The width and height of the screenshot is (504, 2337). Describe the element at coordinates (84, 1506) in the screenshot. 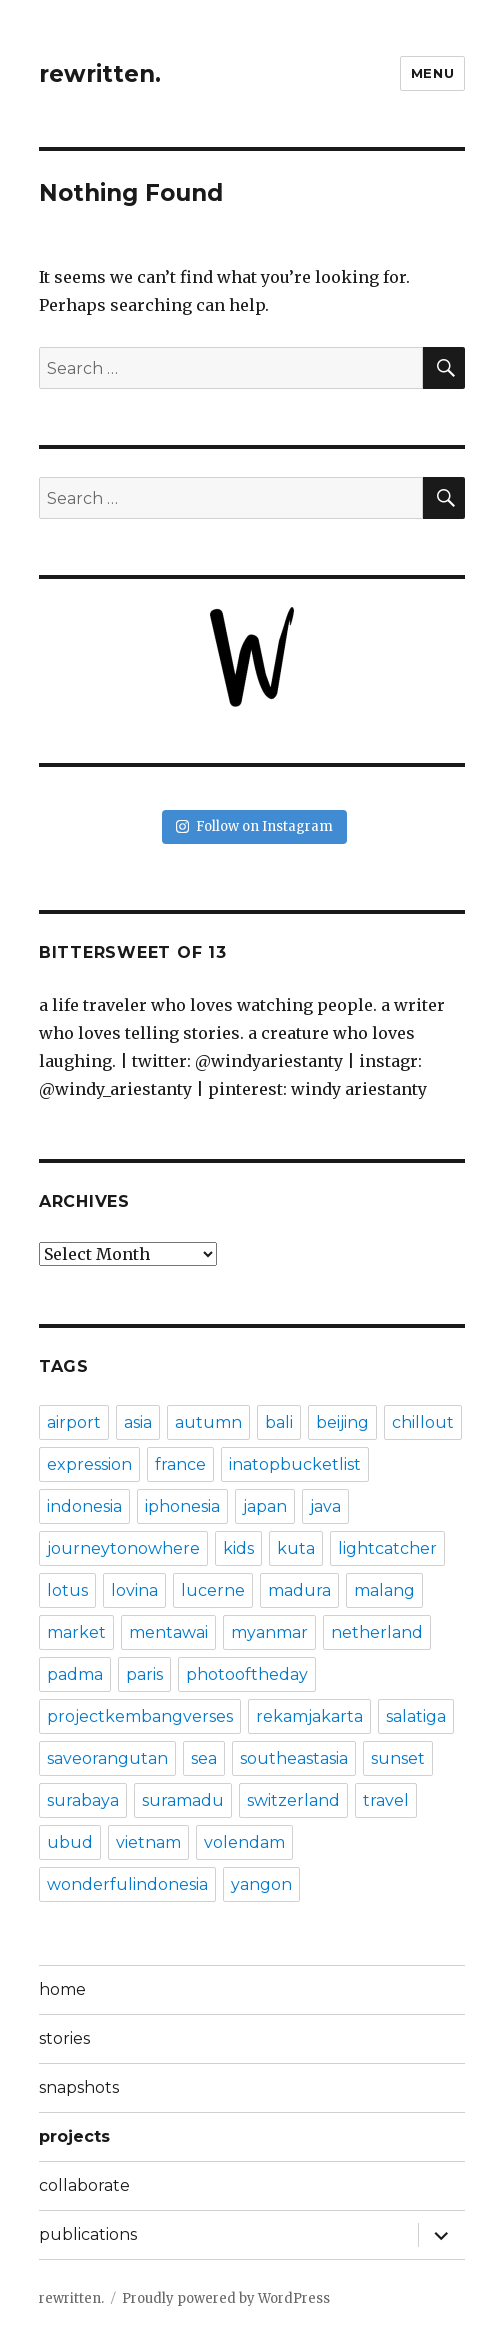

I see `indonesia` at that location.